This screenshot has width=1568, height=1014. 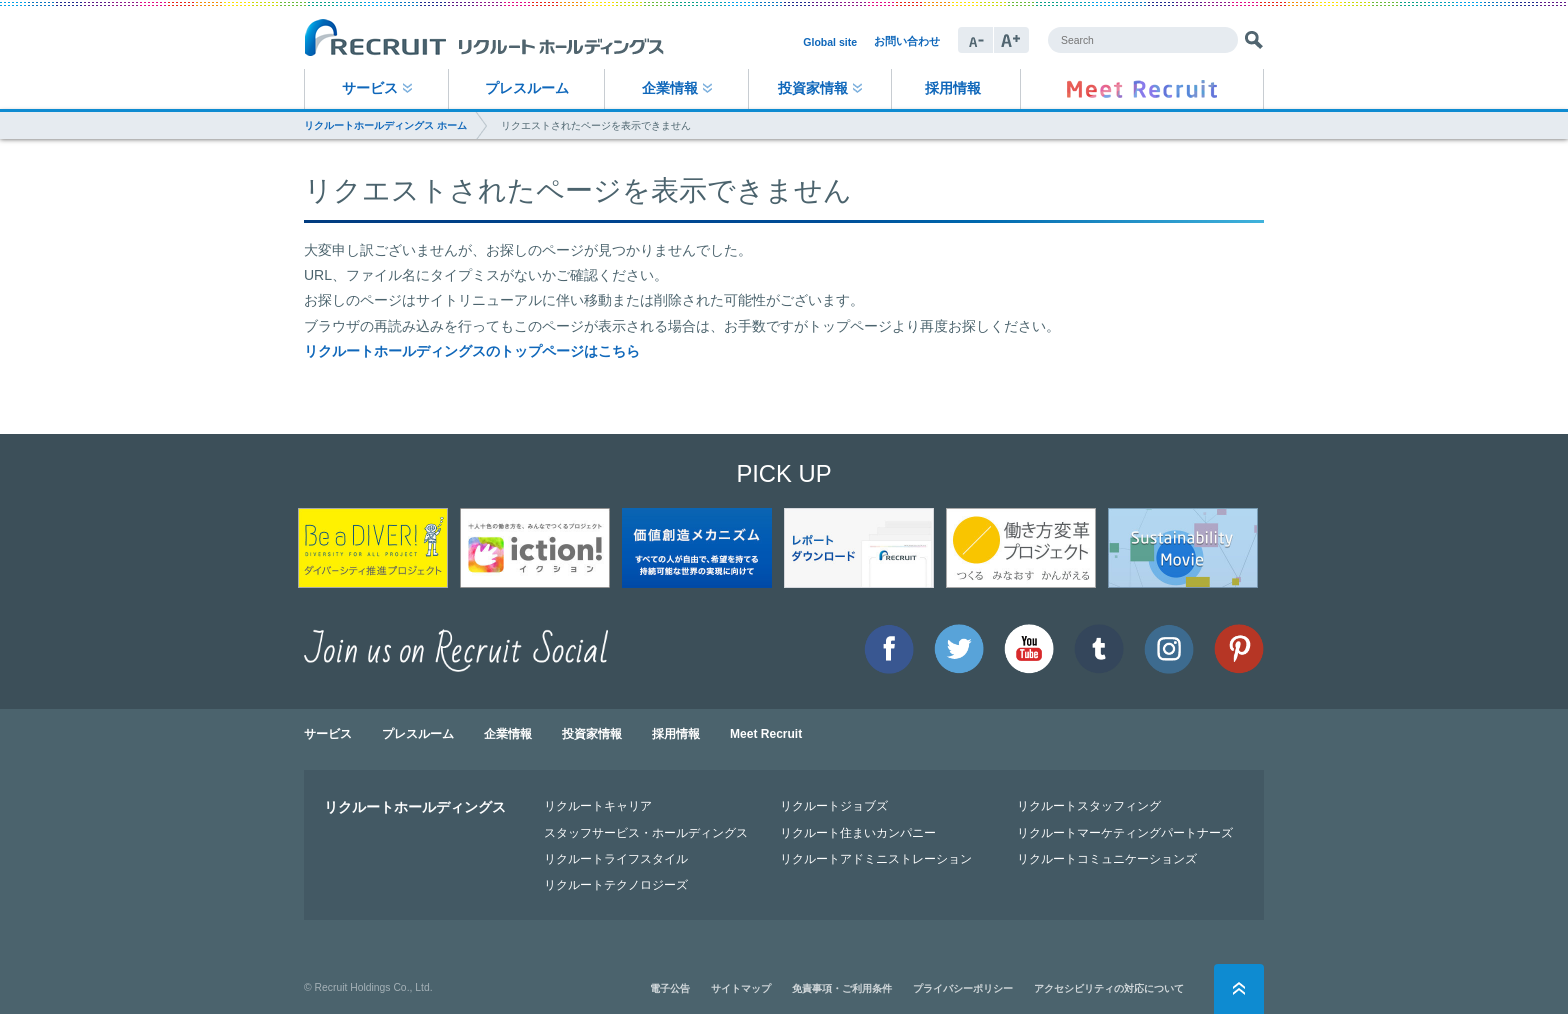 I want to click on リクルートキャリア, so click(x=598, y=805).